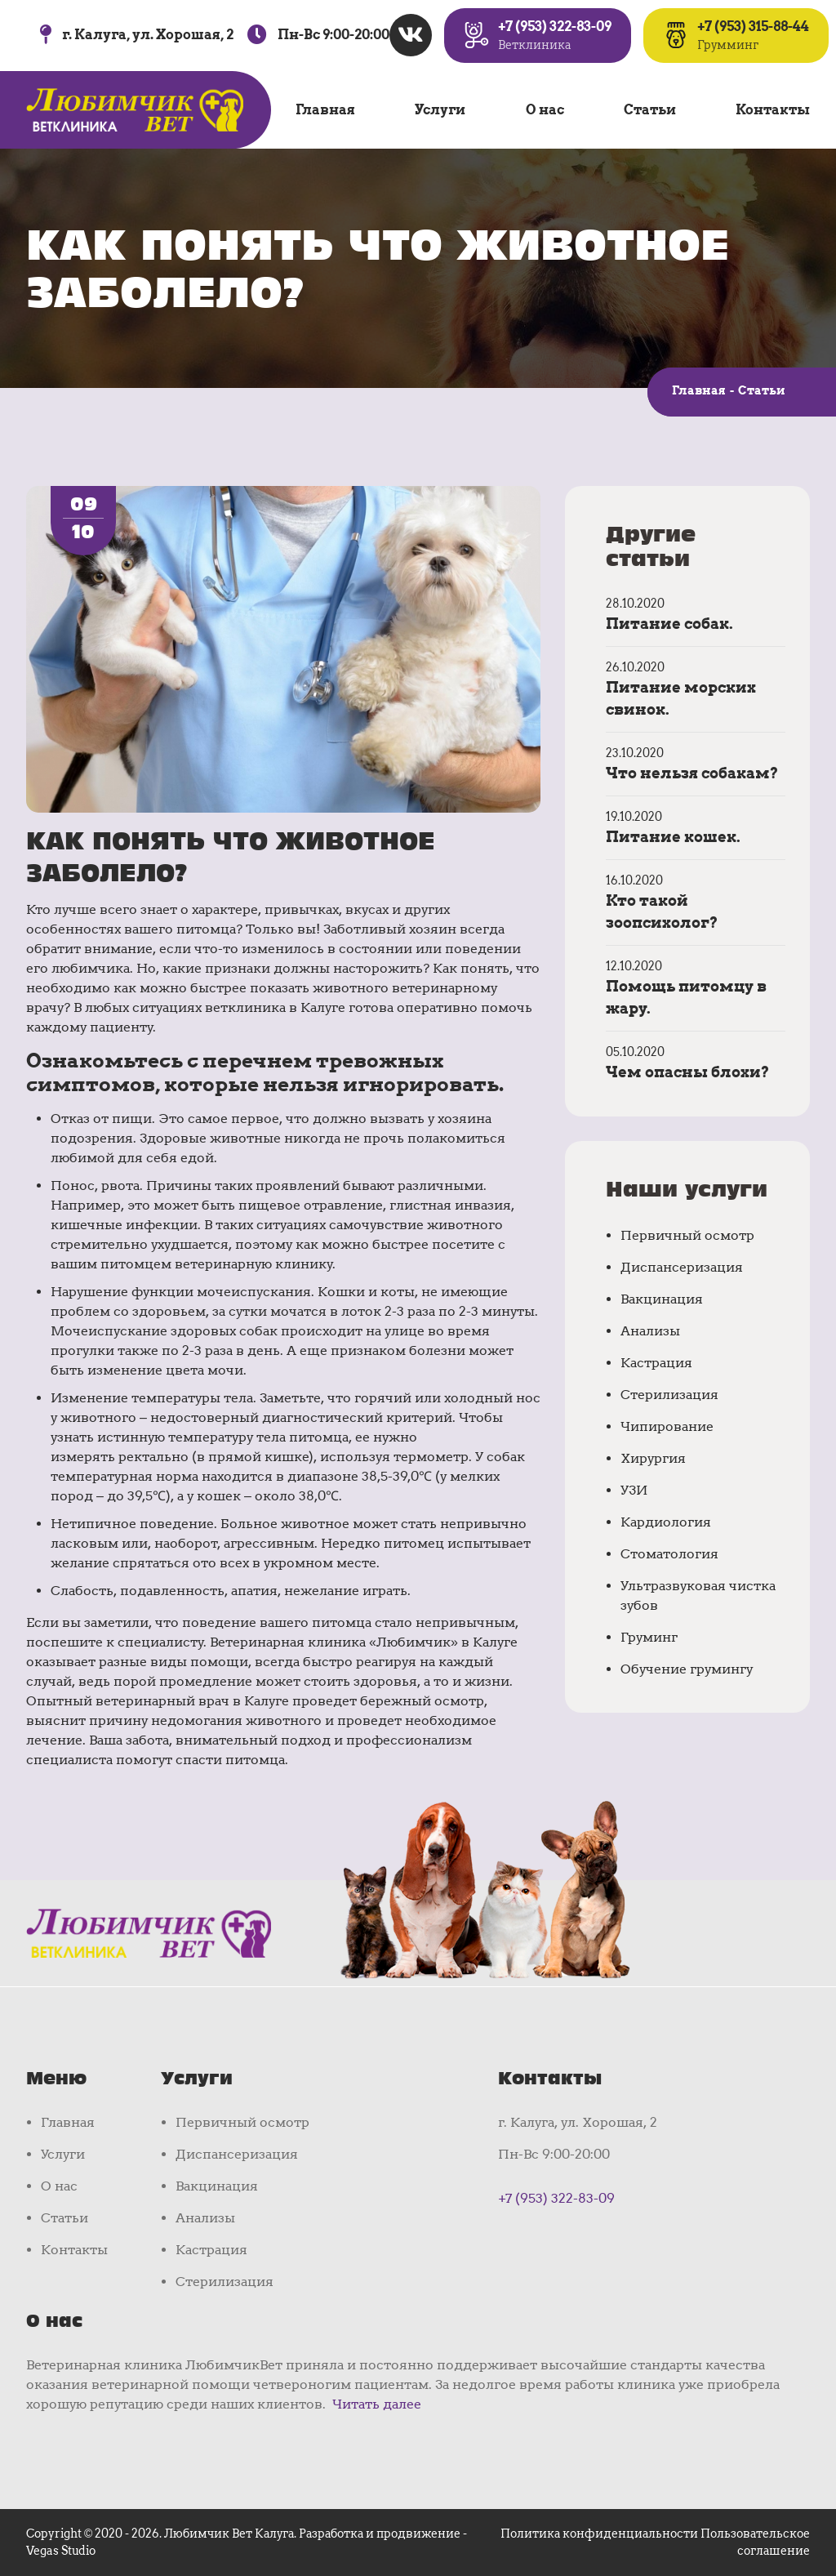 The height and width of the screenshot is (2576, 836). What do you see at coordinates (665, 1522) in the screenshot?
I see `Кардиология` at bounding box center [665, 1522].